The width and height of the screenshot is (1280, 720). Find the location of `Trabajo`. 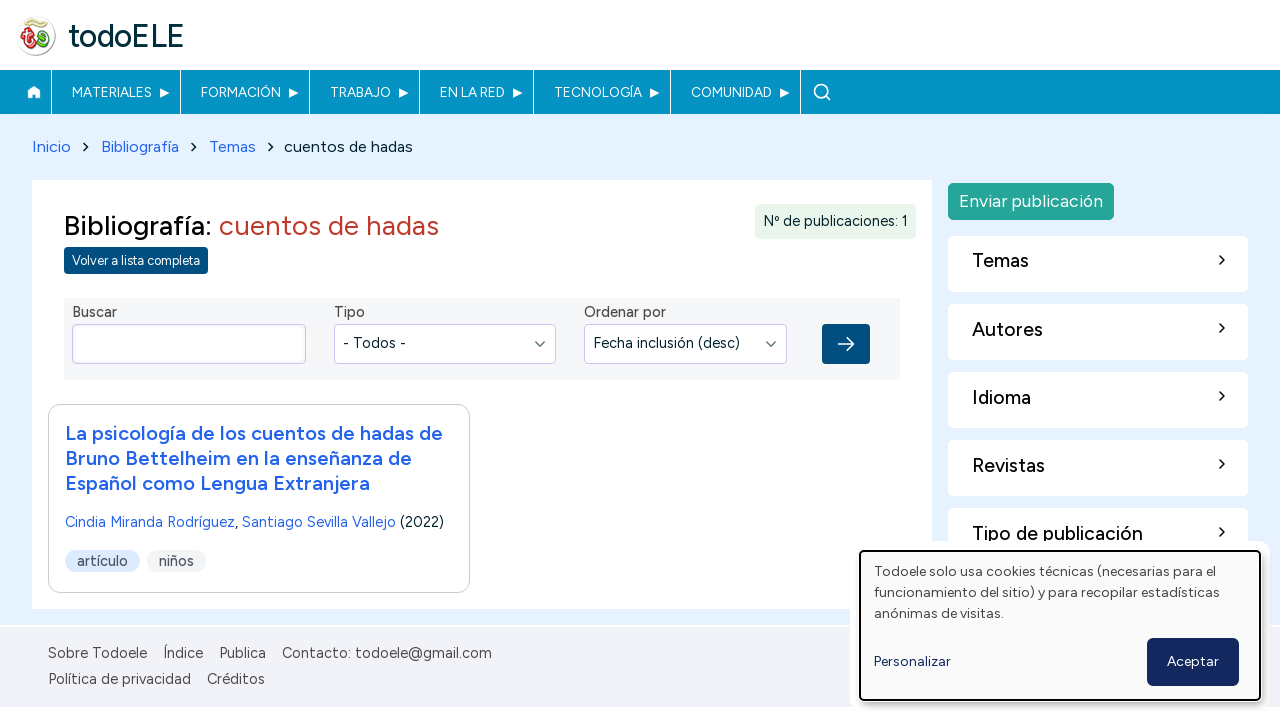

Trabajo is located at coordinates (360, 92).